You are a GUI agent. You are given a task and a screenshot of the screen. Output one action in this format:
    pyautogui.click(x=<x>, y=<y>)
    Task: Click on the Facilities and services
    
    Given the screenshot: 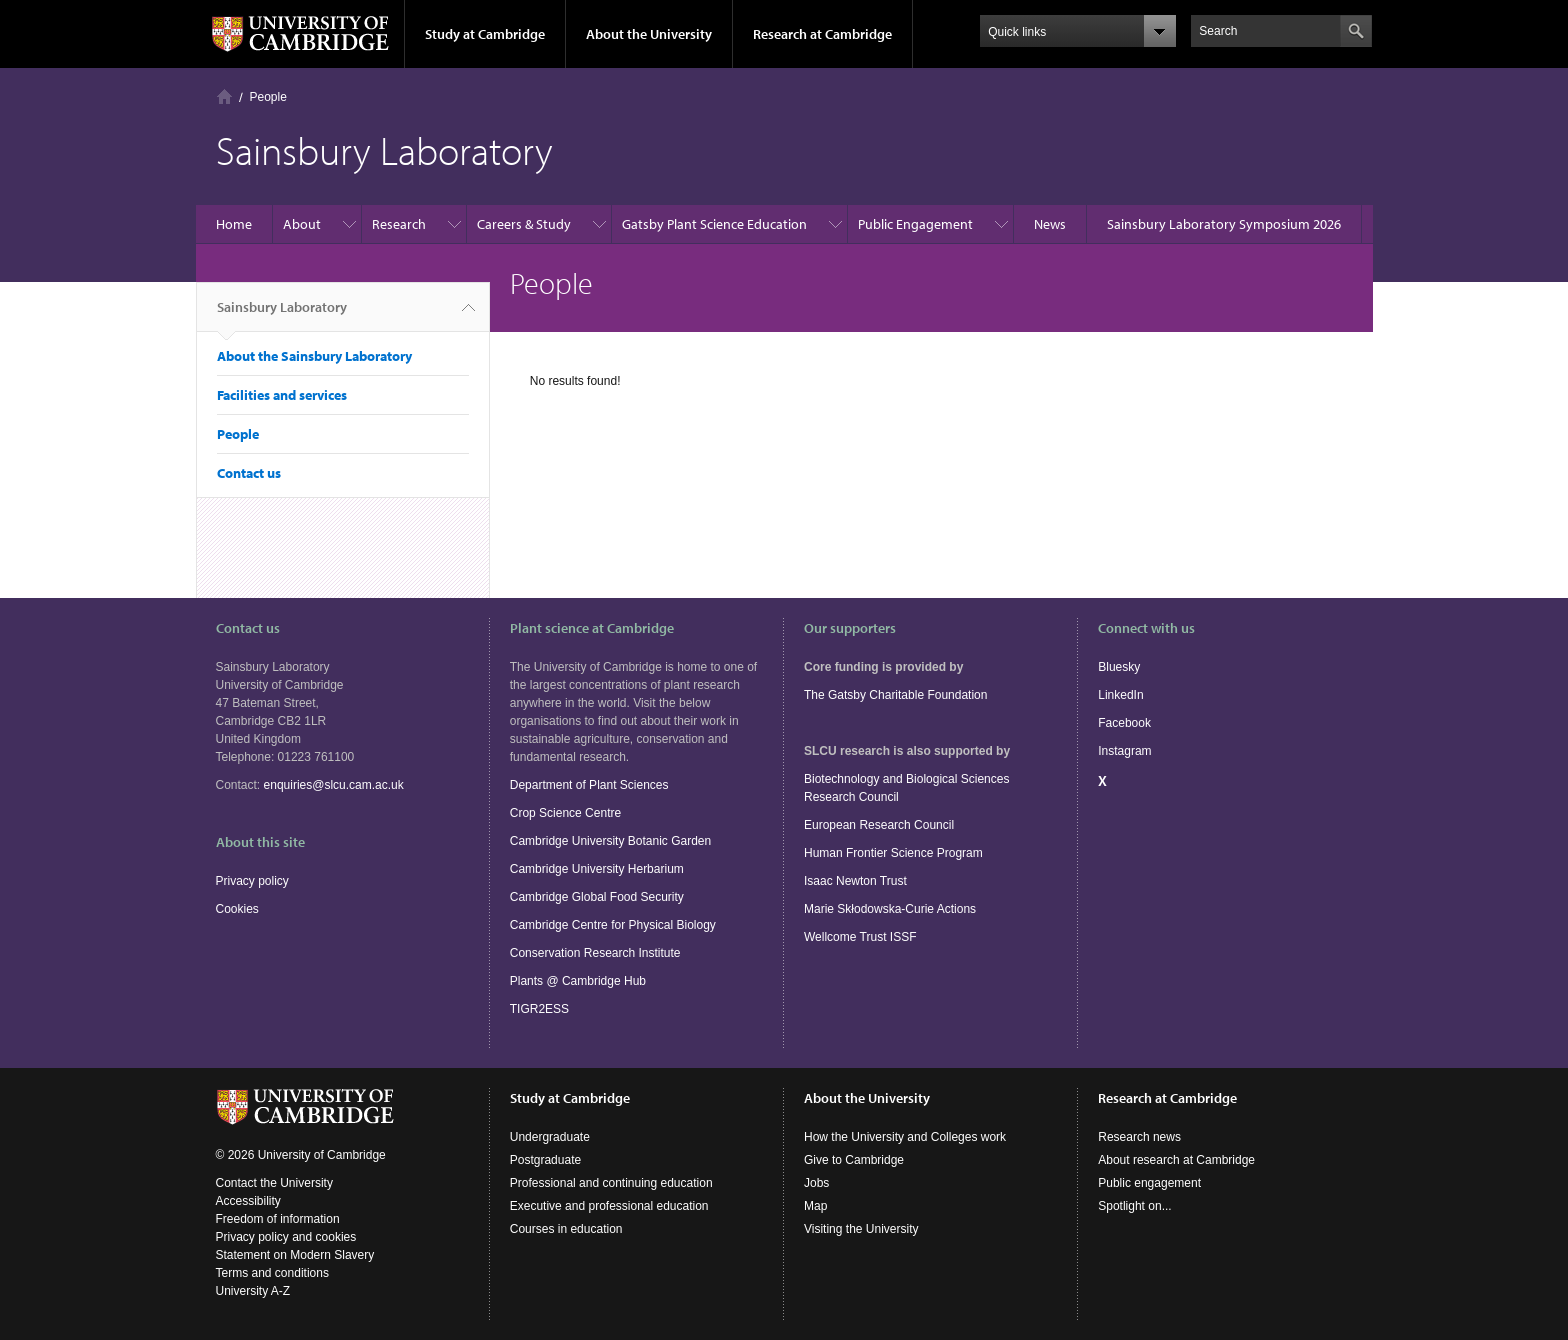 What is the action you would take?
    pyautogui.click(x=282, y=395)
    